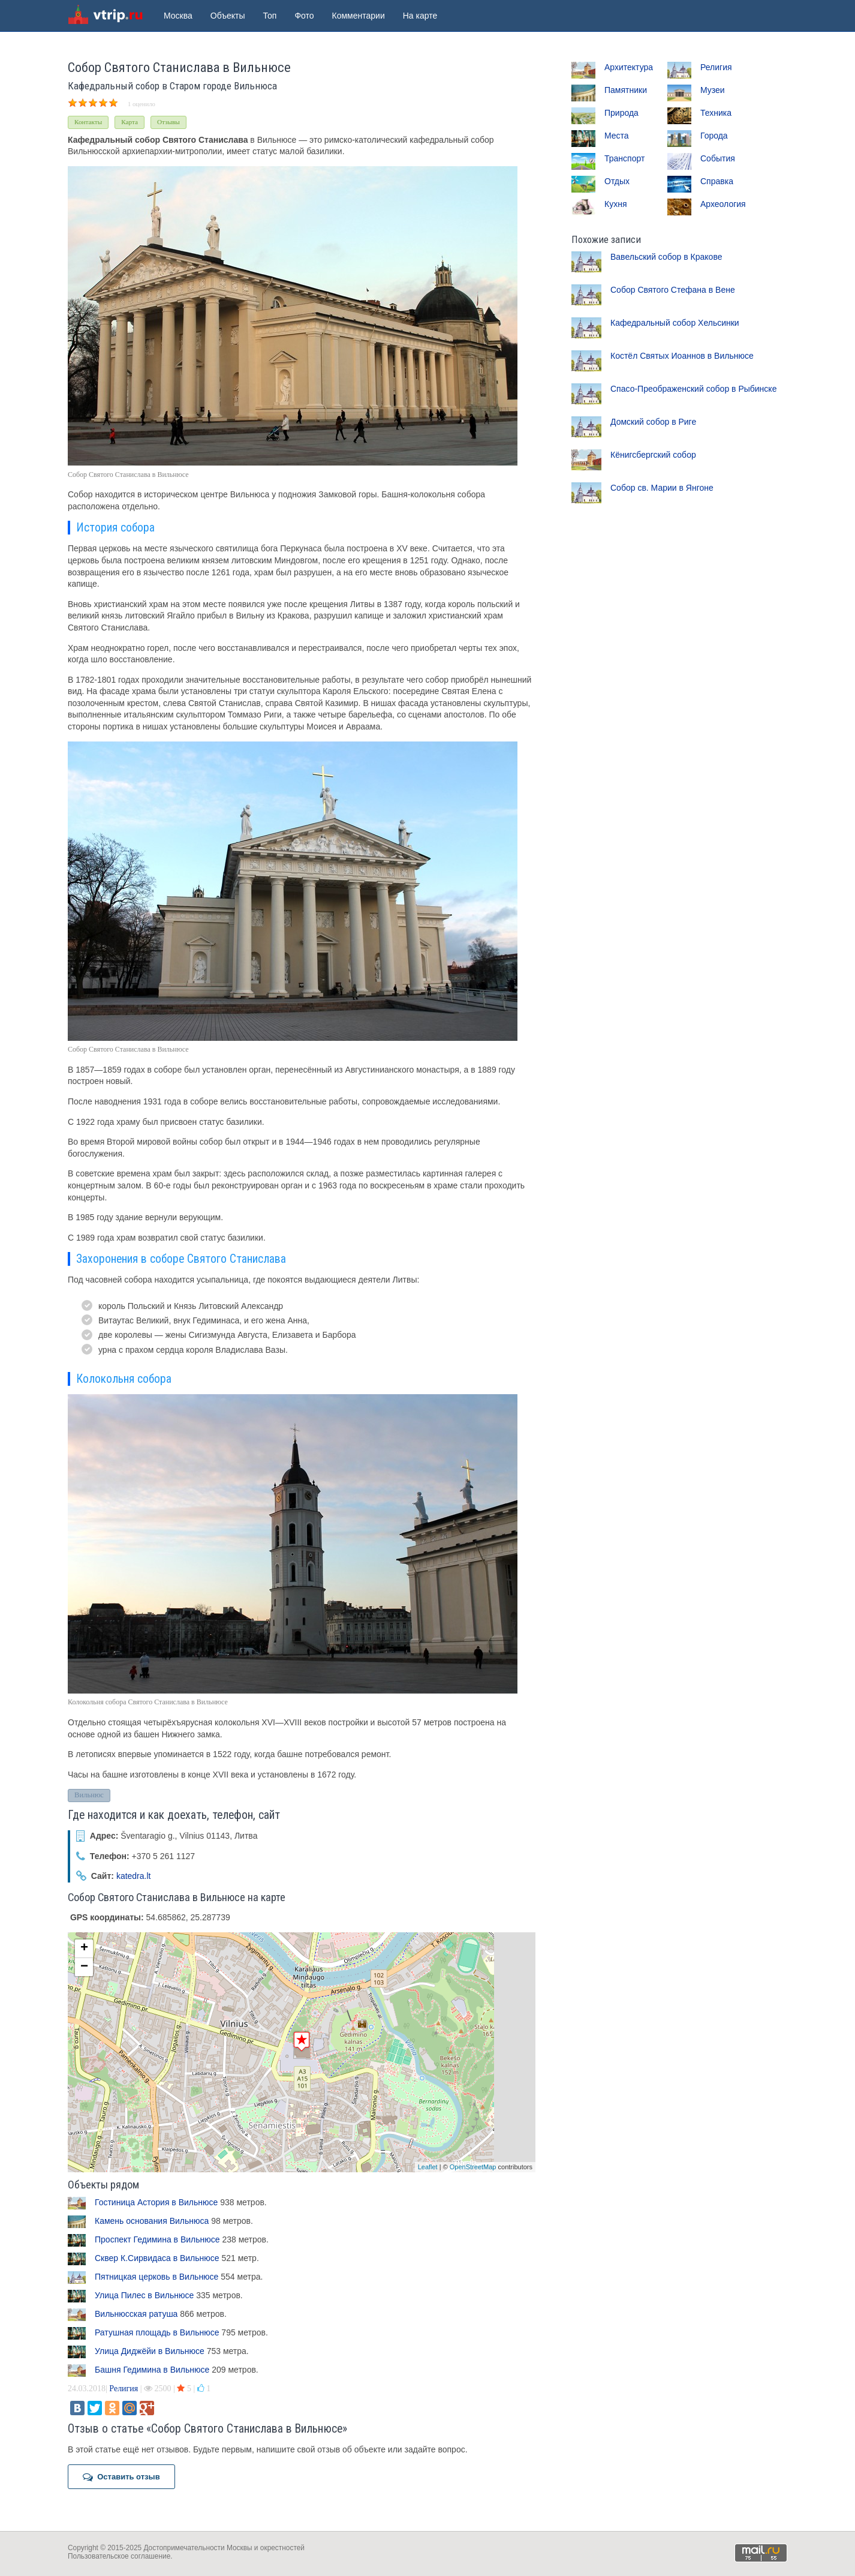 Image resolution: width=855 pixels, height=2576 pixels. What do you see at coordinates (156, 2276) in the screenshot?
I see `Пятницкая церковь в Вильнюсе` at bounding box center [156, 2276].